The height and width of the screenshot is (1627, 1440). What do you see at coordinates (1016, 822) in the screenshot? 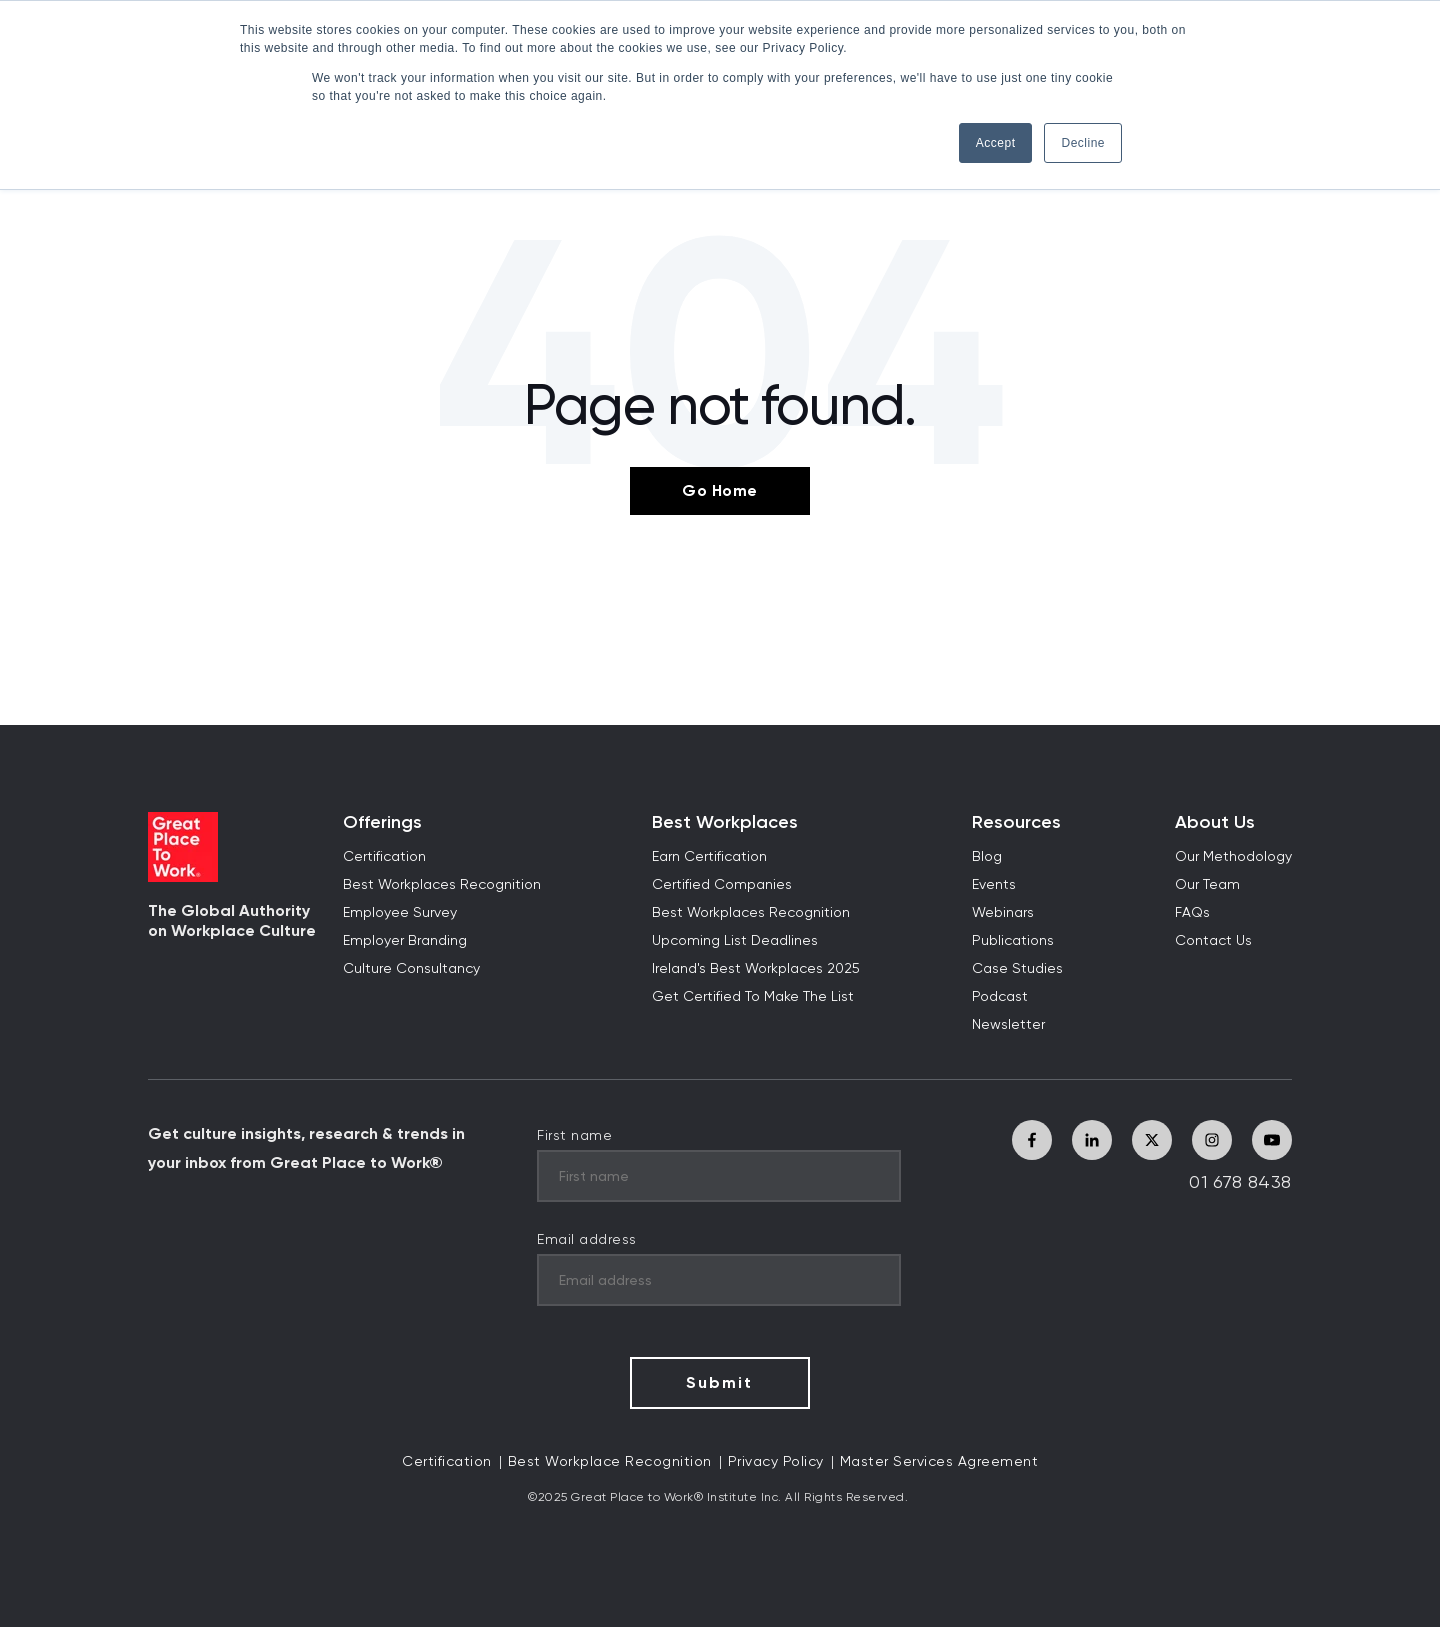
I see `Resources [menuitem]` at bounding box center [1016, 822].